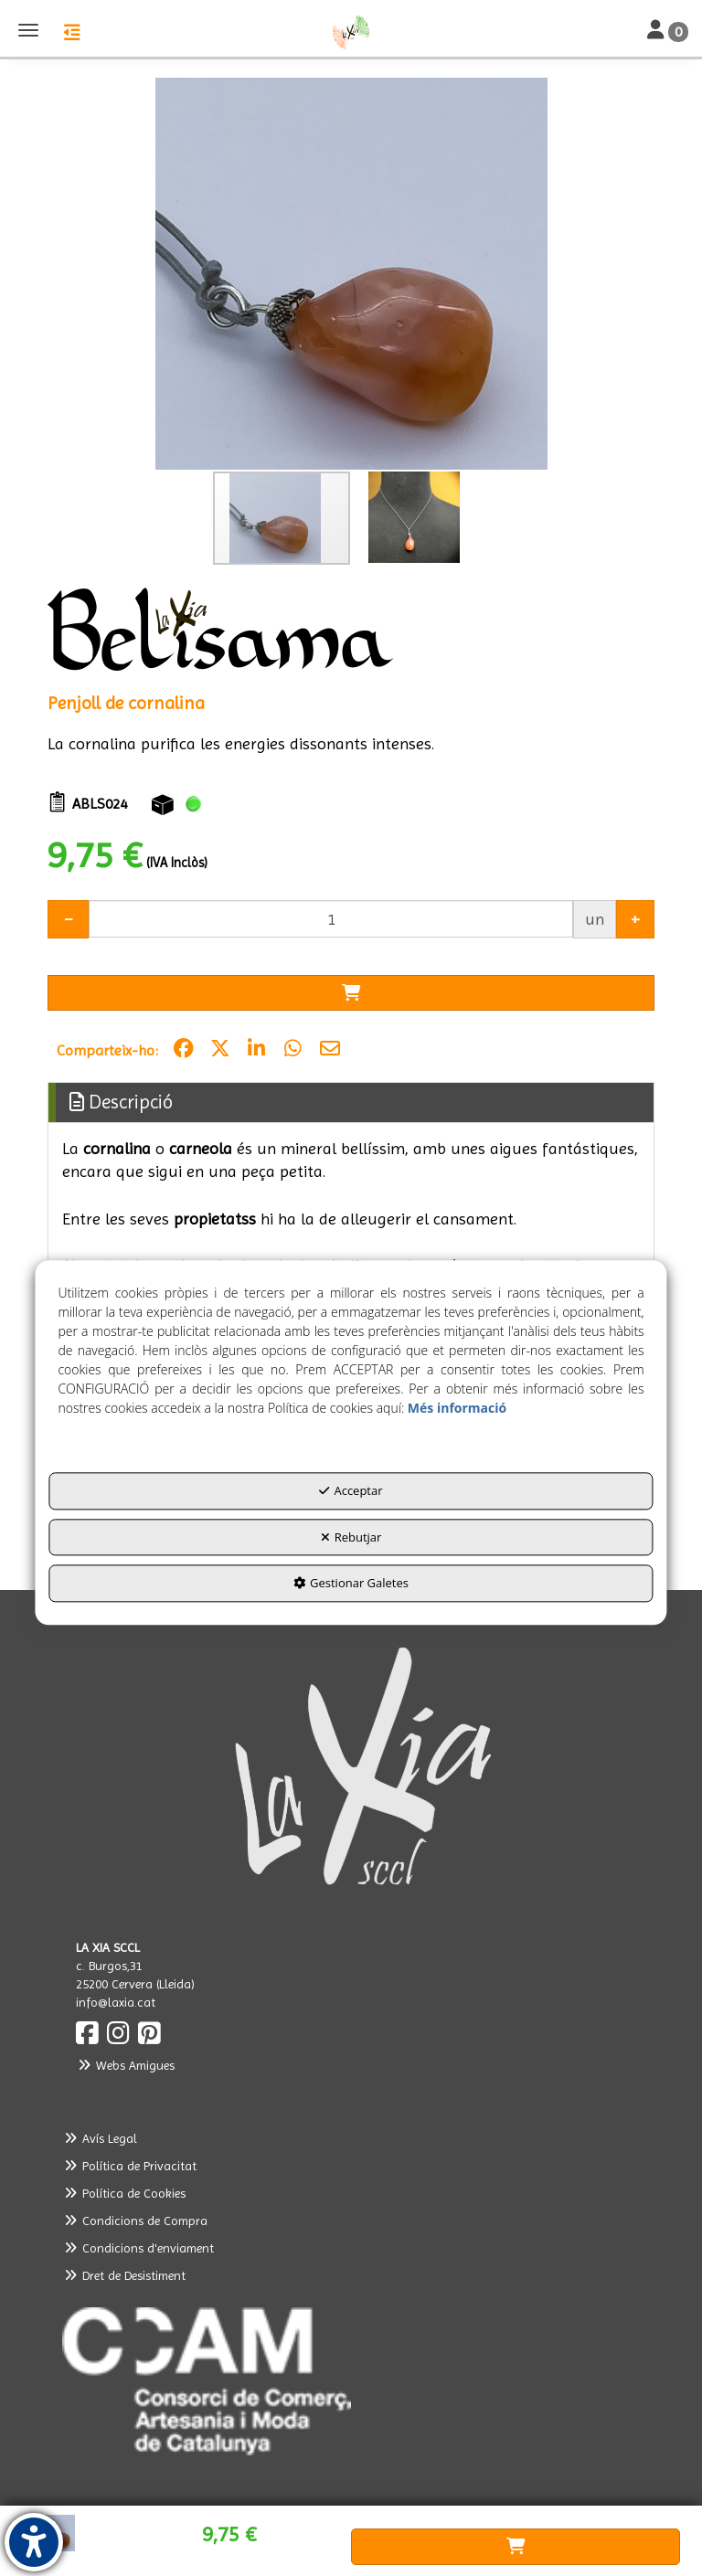 The height and width of the screenshot is (2576, 702). Describe the element at coordinates (115, 2002) in the screenshot. I see `info@laxia.cat` at that location.